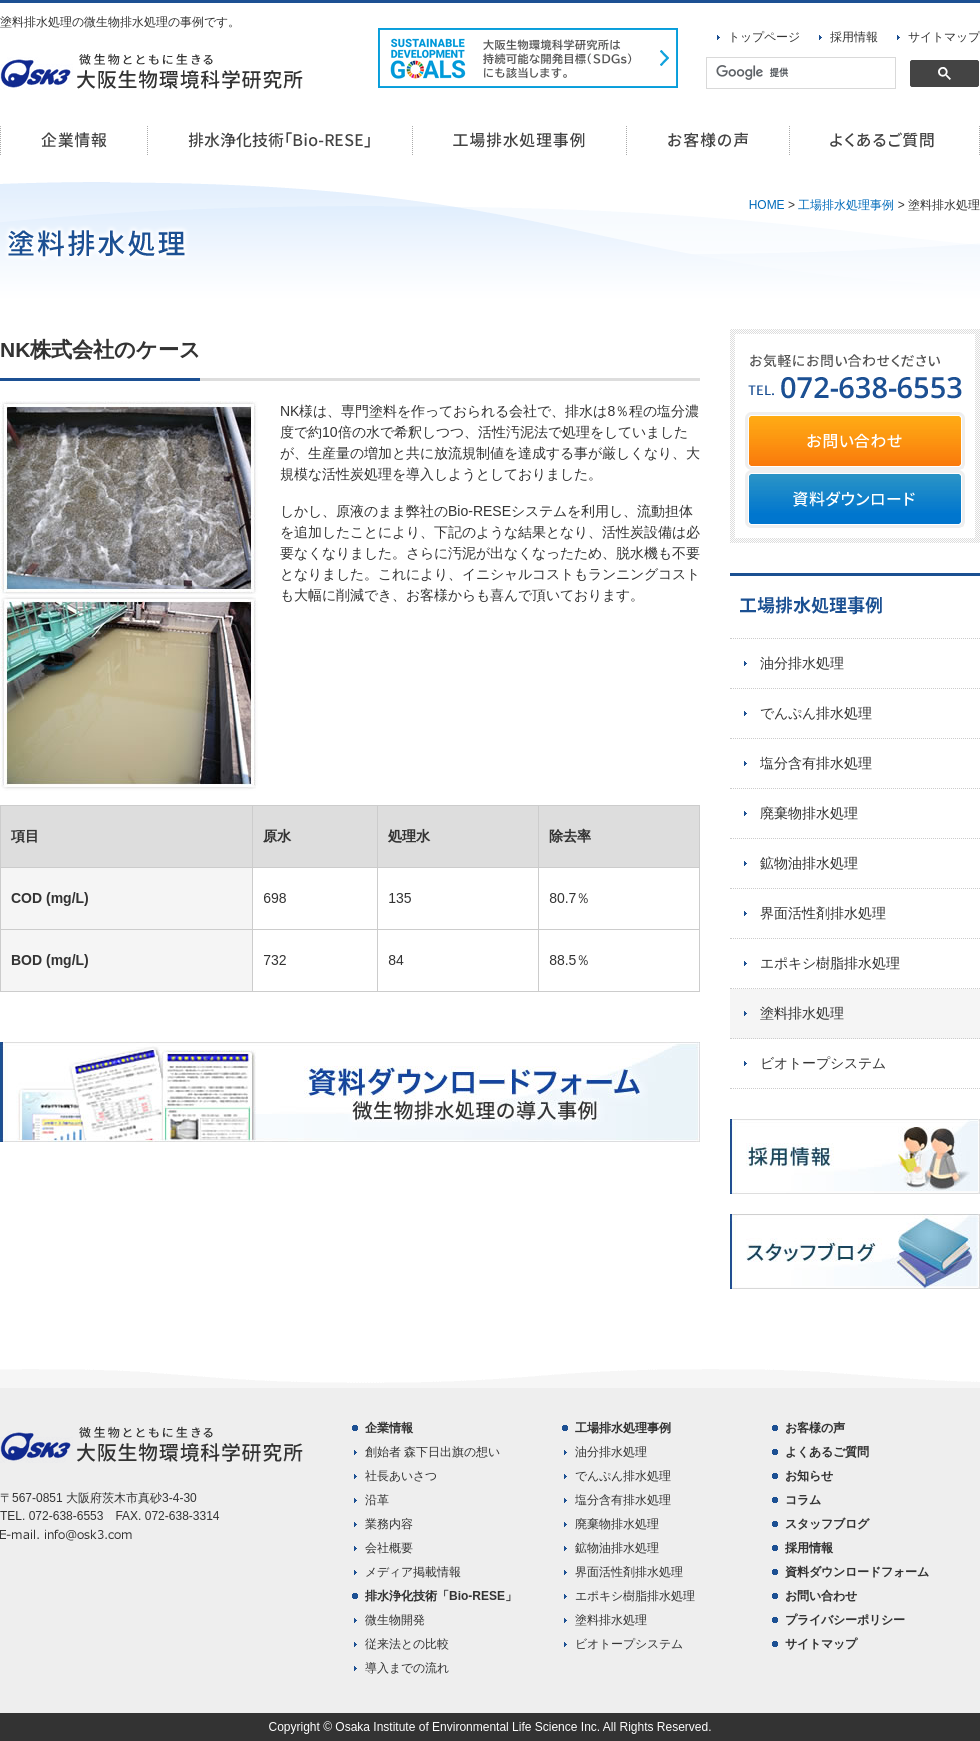 This screenshot has height=1741, width=980. I want to click on よくあるご質問, so click(885, 141).